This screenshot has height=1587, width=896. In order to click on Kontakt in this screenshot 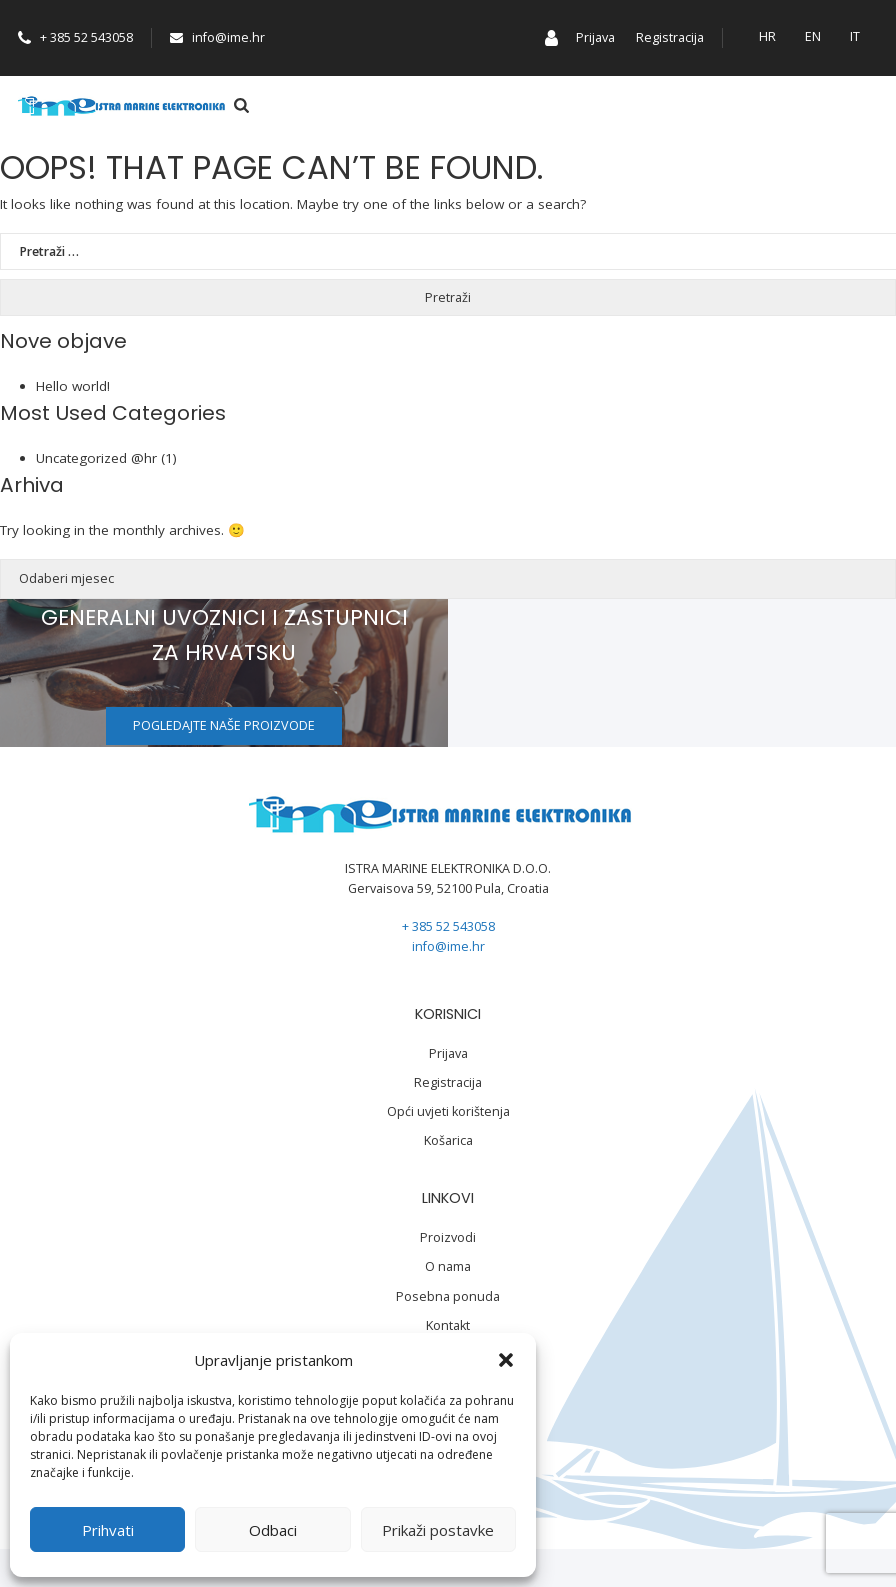, I will do `click(448, 1325)`.